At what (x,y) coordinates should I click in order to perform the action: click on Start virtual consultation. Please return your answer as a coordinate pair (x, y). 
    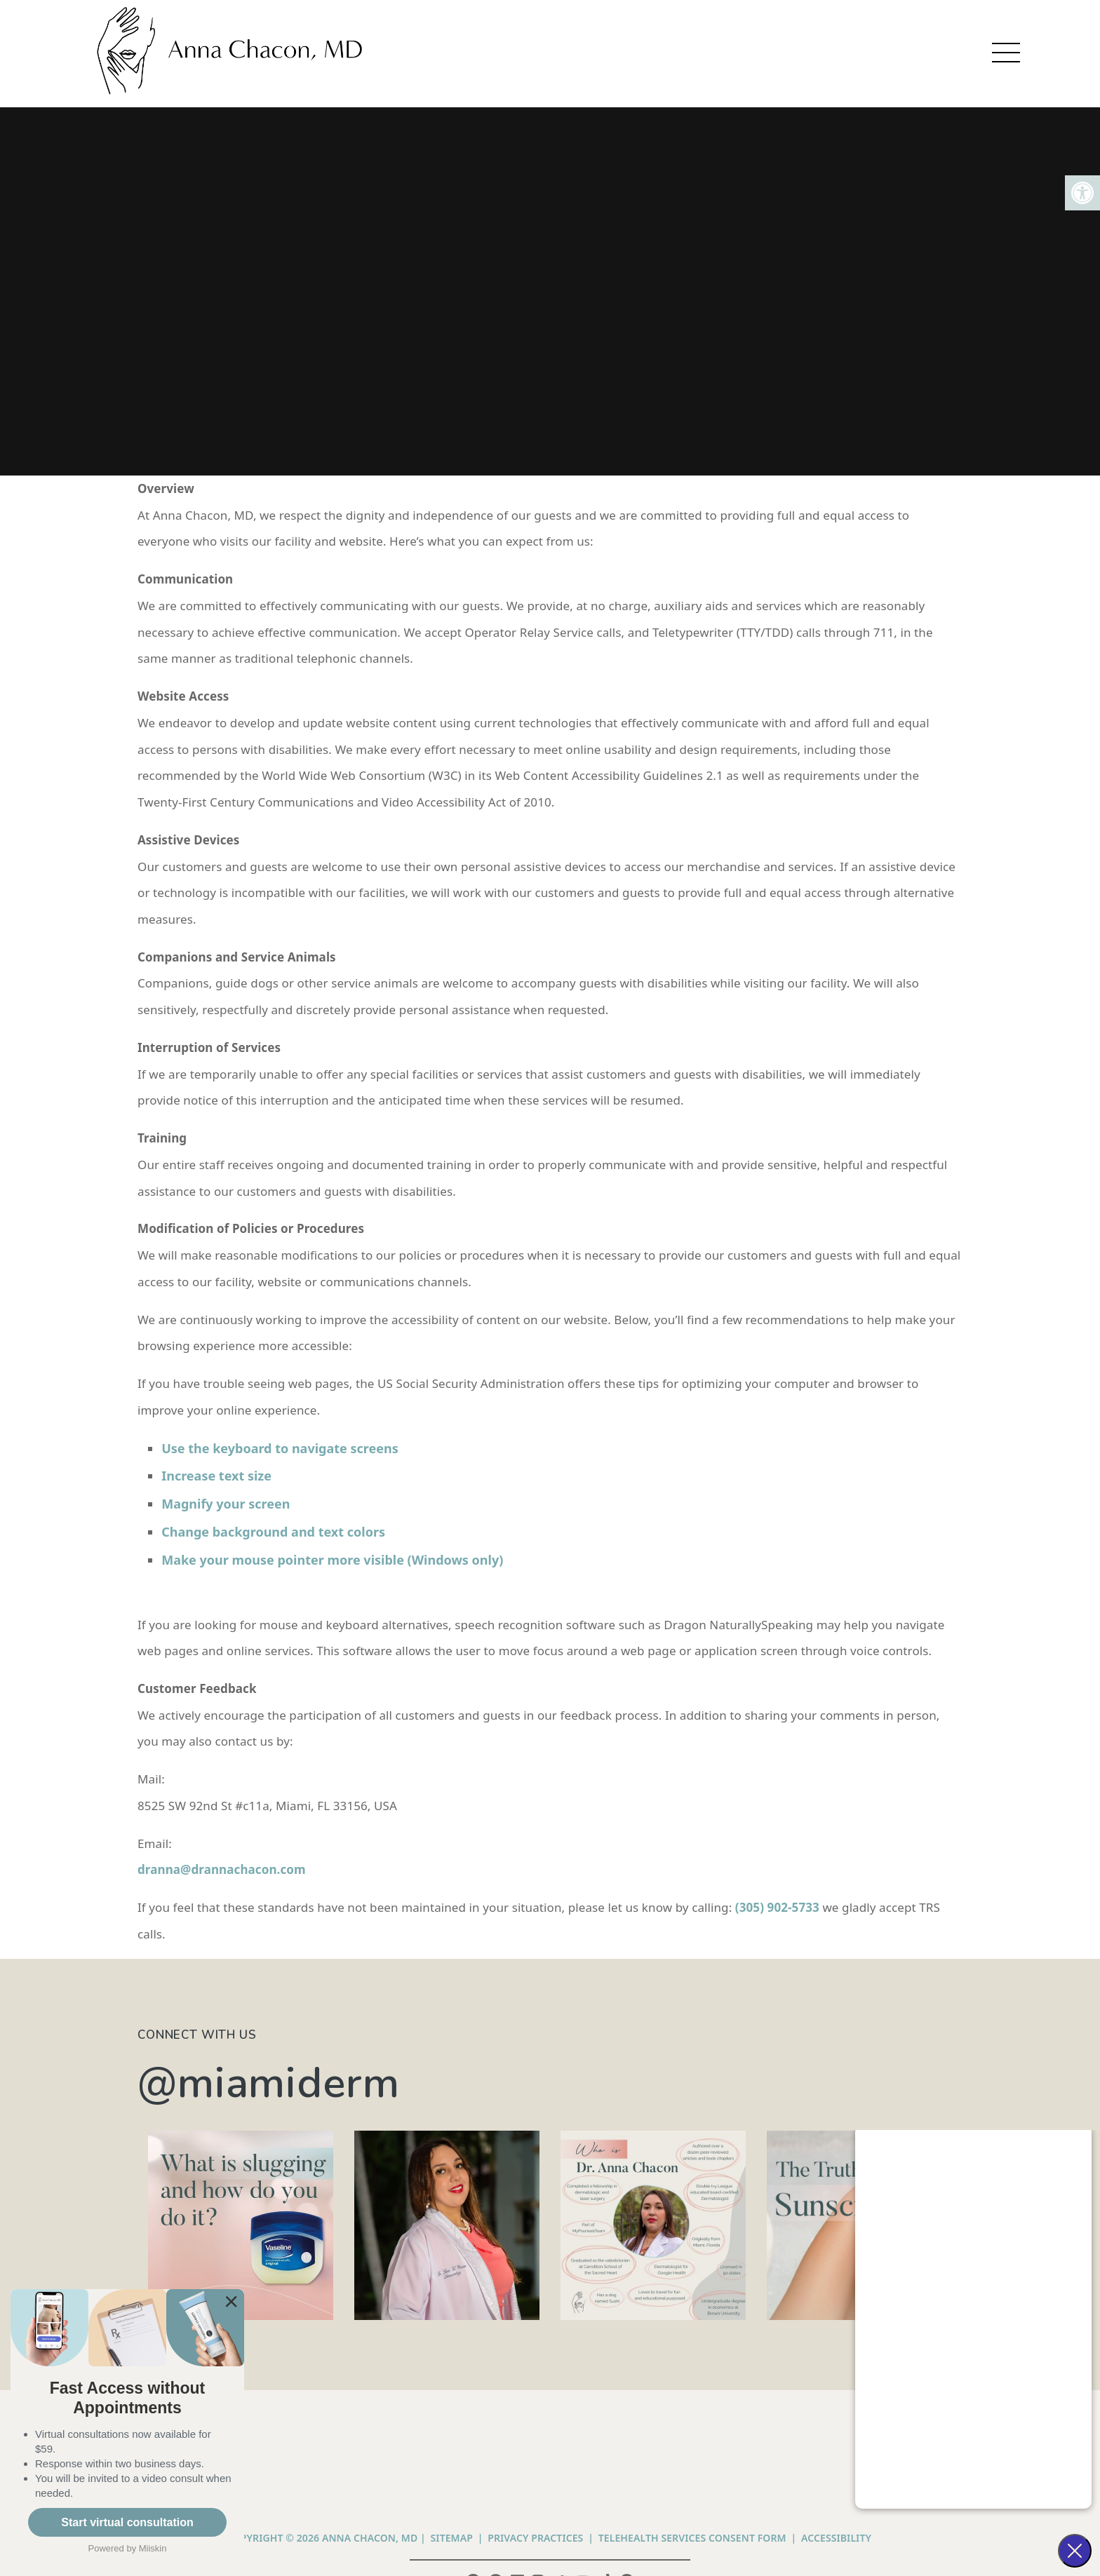
    Looking at the image, I should click on (127, 2522).